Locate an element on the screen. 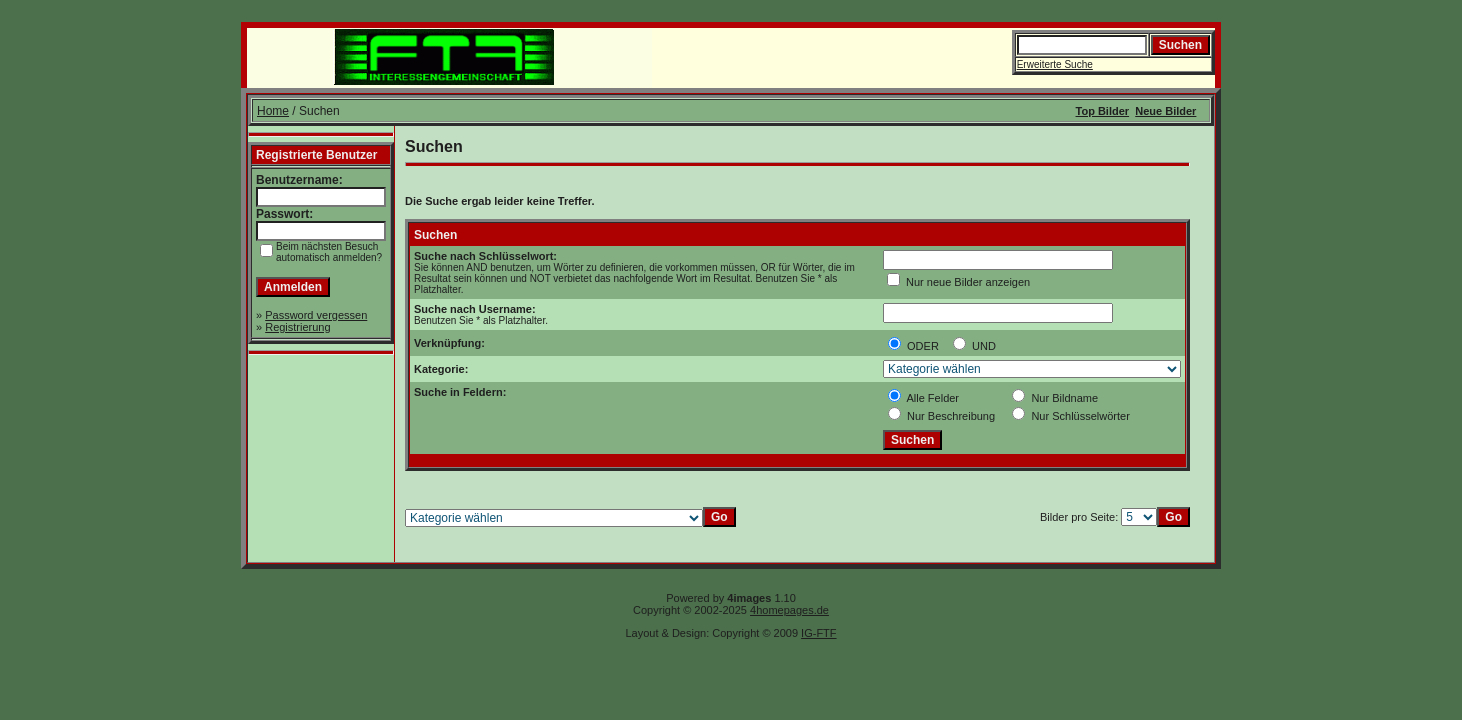  Erweiterte Suche is located at coordinates (1055, 64).